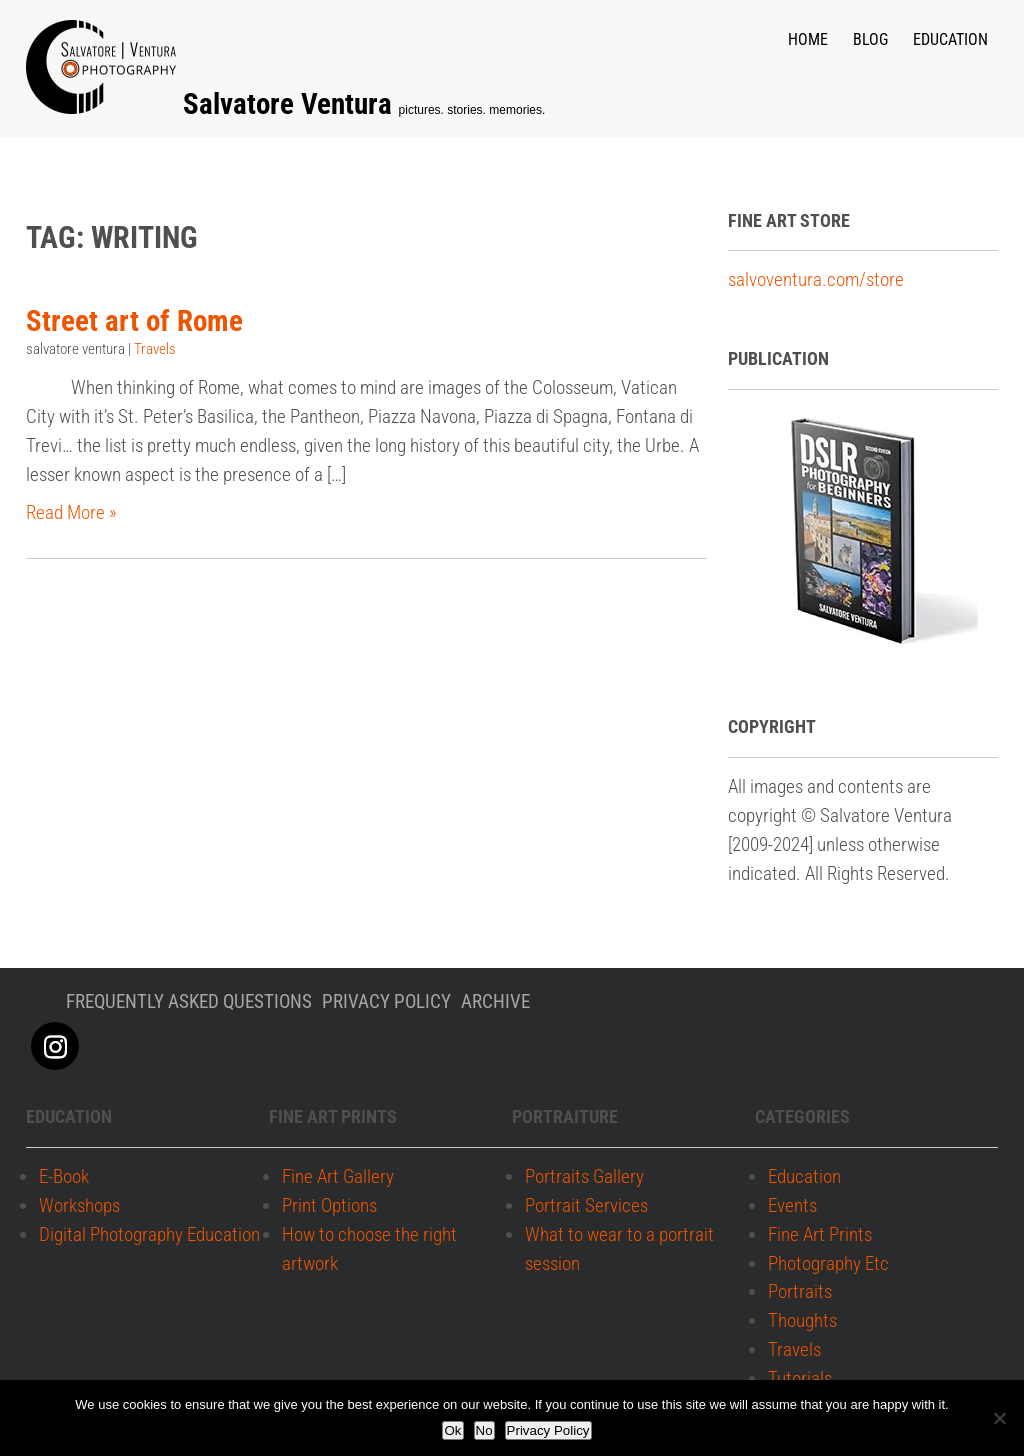  Describe the element at coordinates (800, 1378) in the screenshot. I see `Tutorials` at that location.